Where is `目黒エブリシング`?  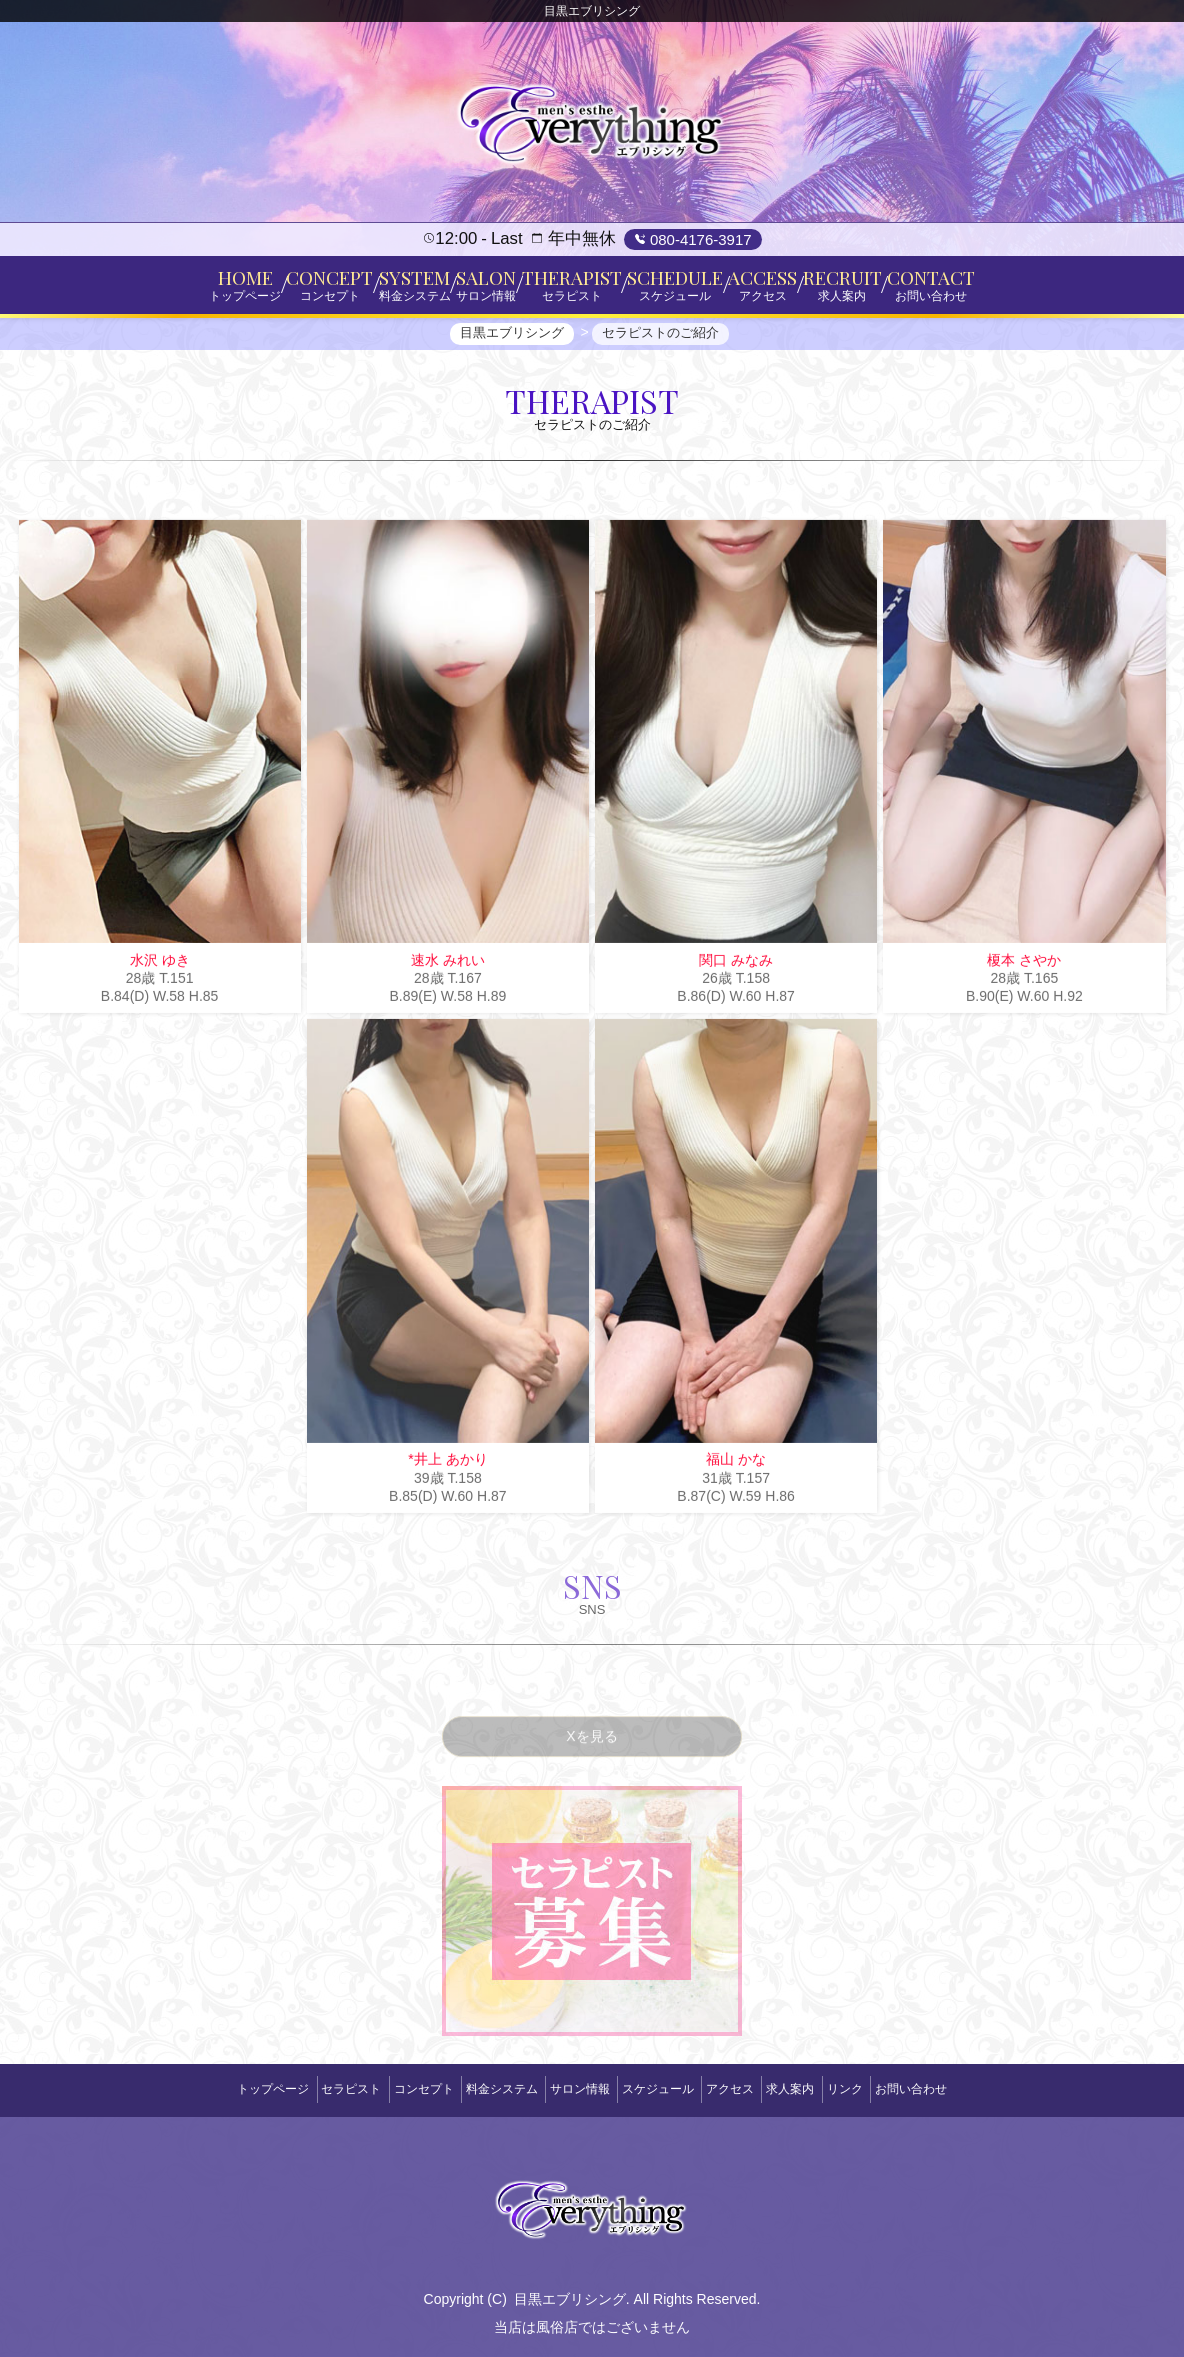 目黒エブリシング is located at coordinates (570, 2290).